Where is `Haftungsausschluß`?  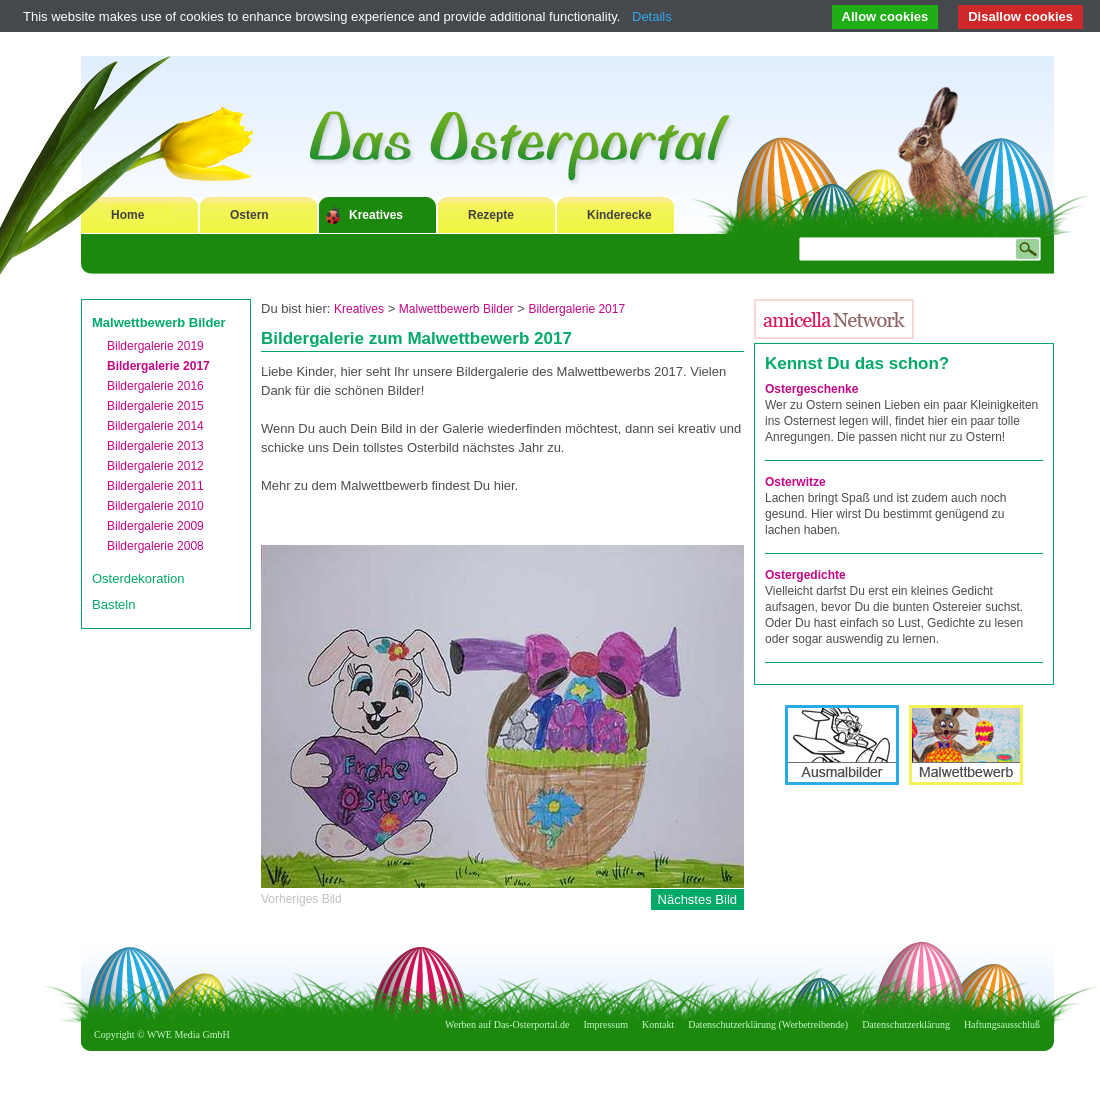 Haftungsausschluß is located at coordinates (1002, 1024).